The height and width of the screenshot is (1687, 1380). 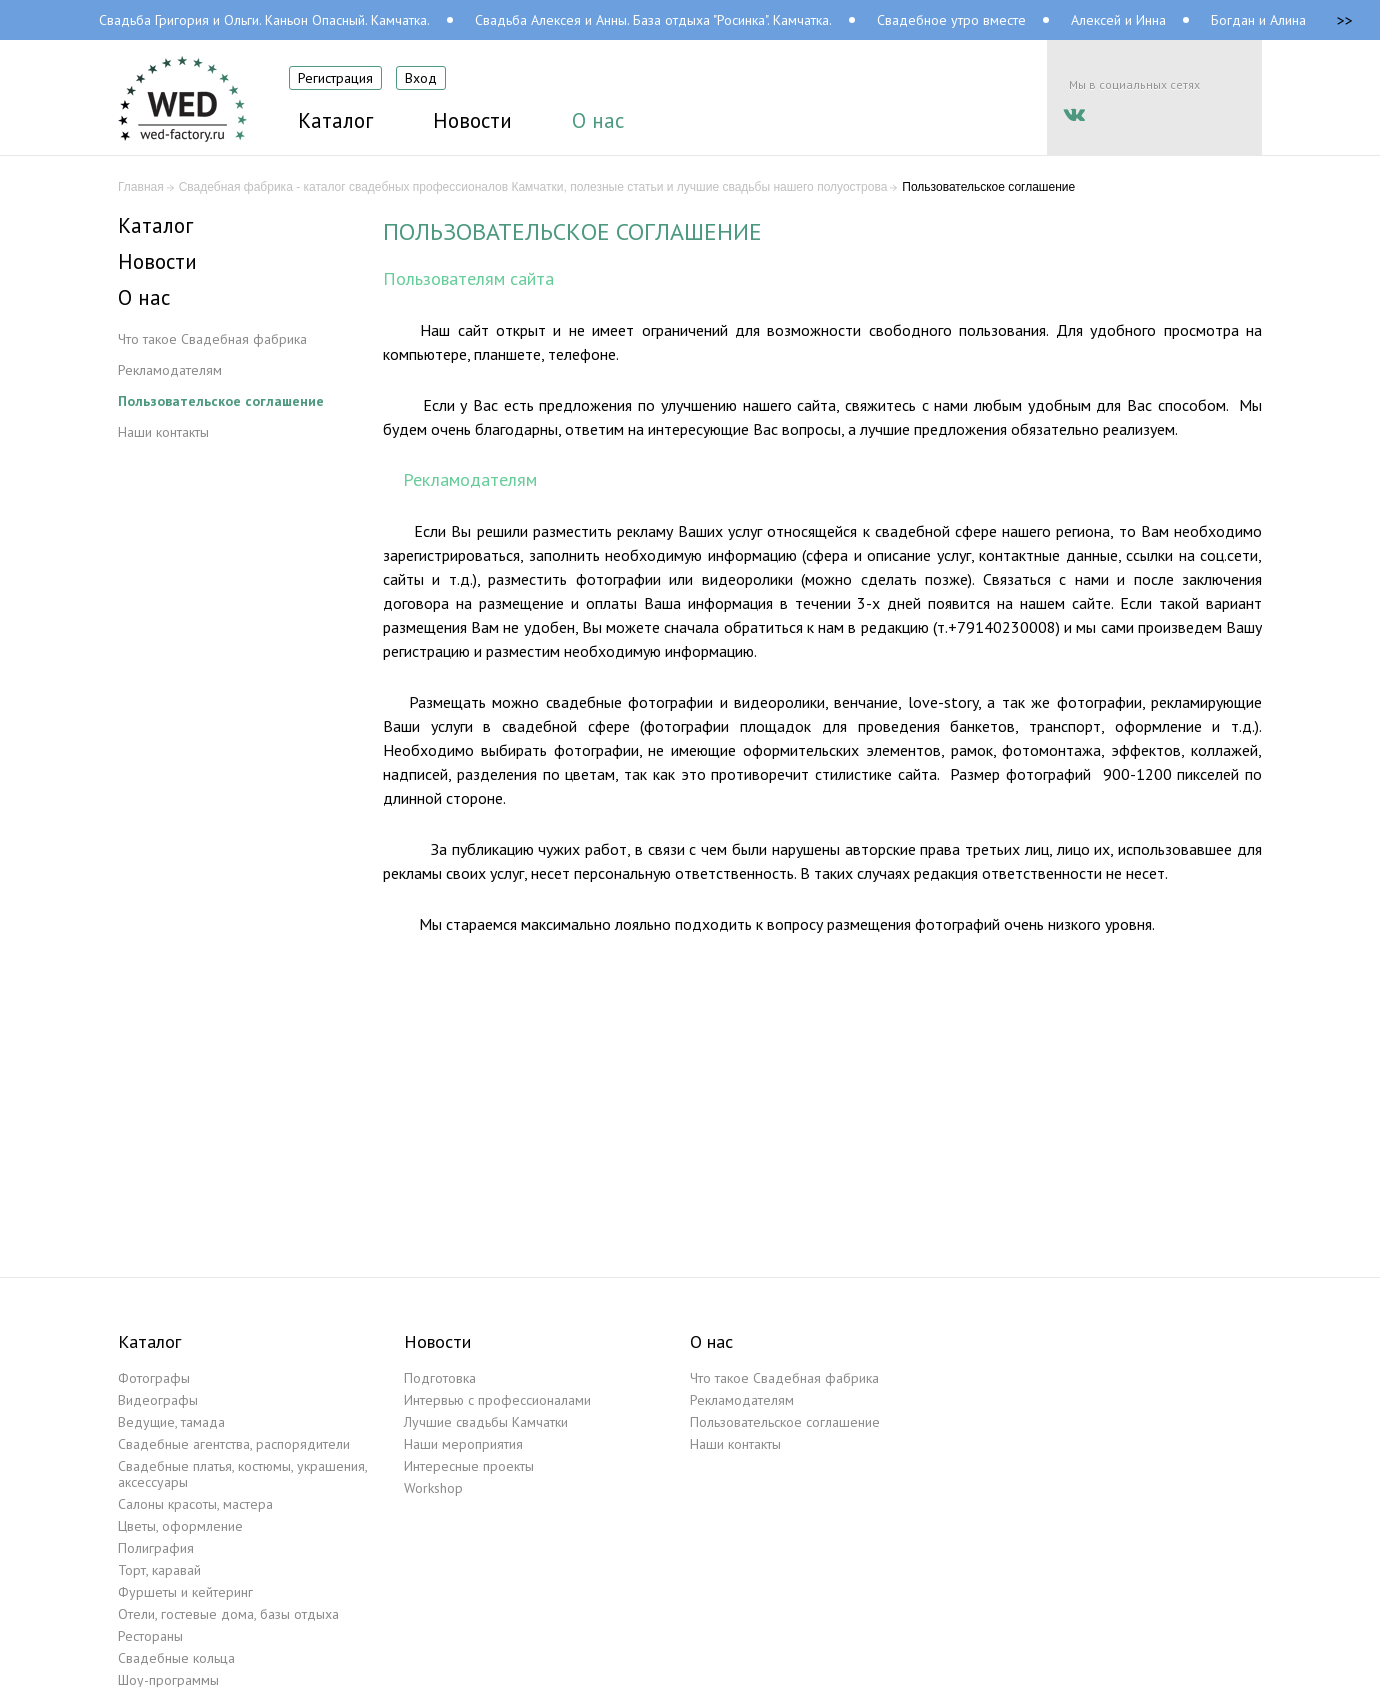 I want to click on Регистрация, so click(x=335, y=78).